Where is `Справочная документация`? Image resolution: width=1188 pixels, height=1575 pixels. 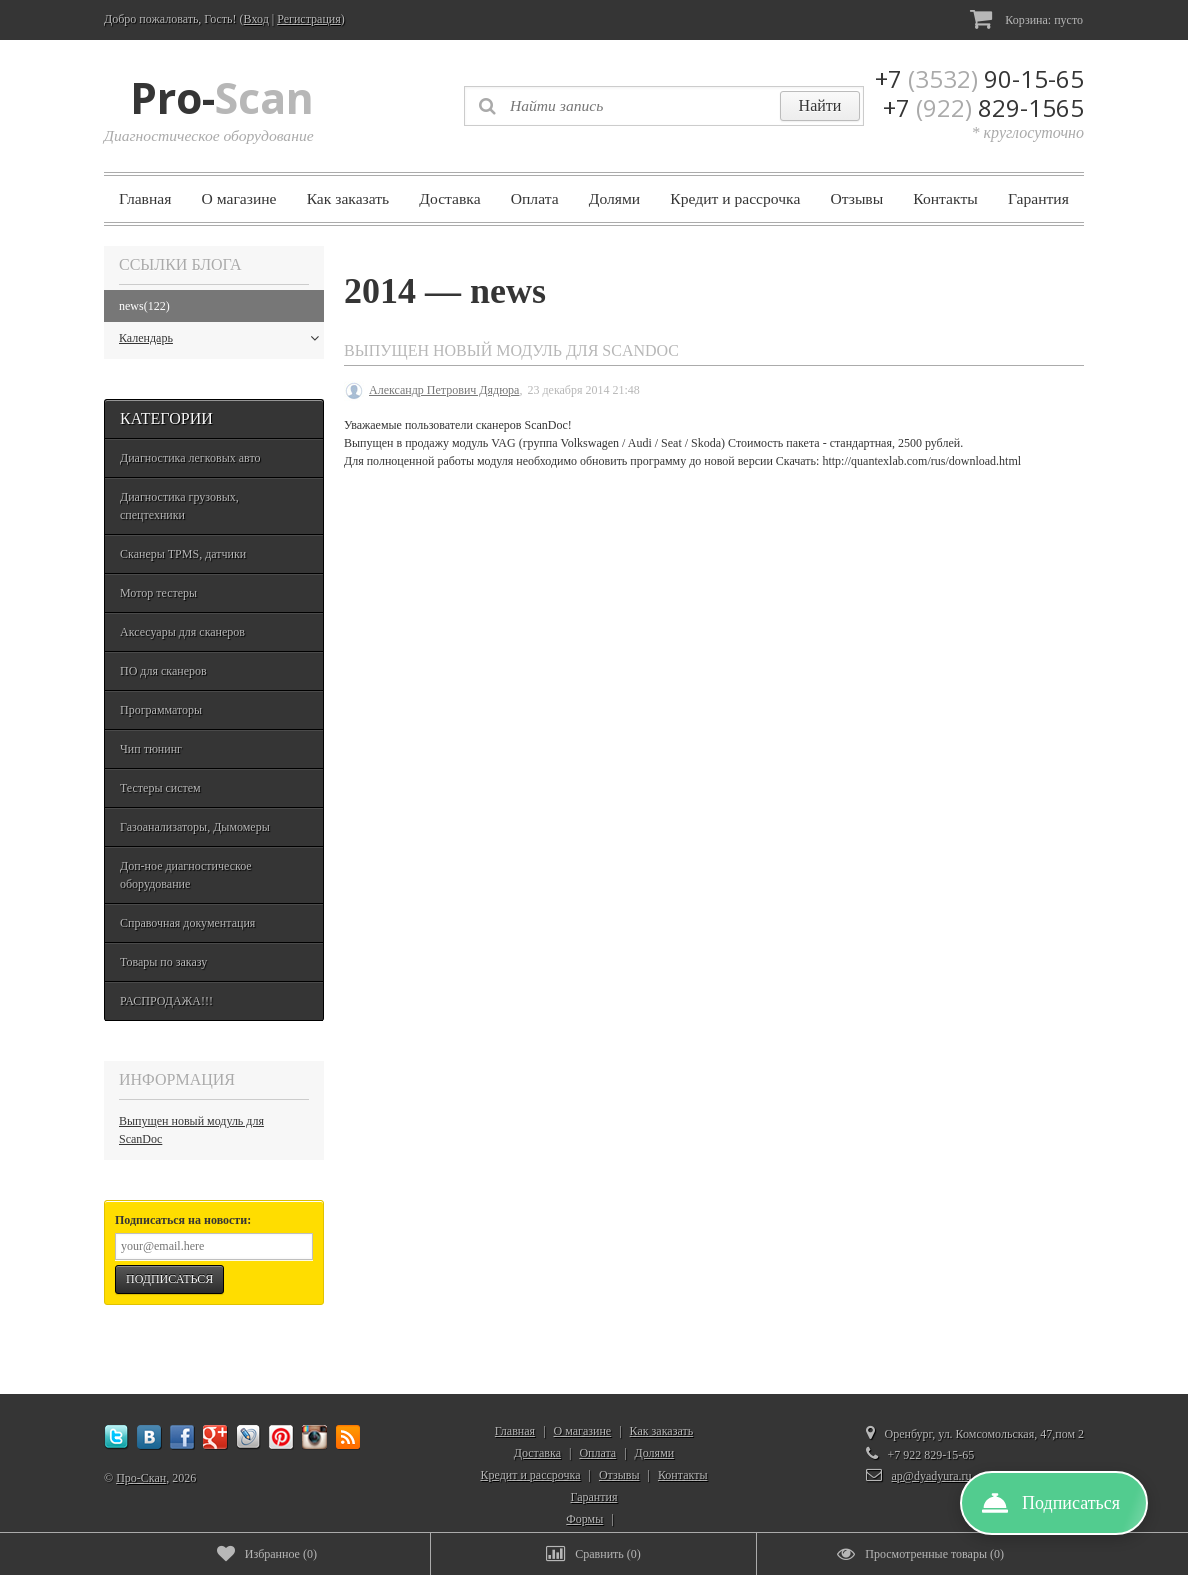
Справочная документация is located at coordinates (187, 923).